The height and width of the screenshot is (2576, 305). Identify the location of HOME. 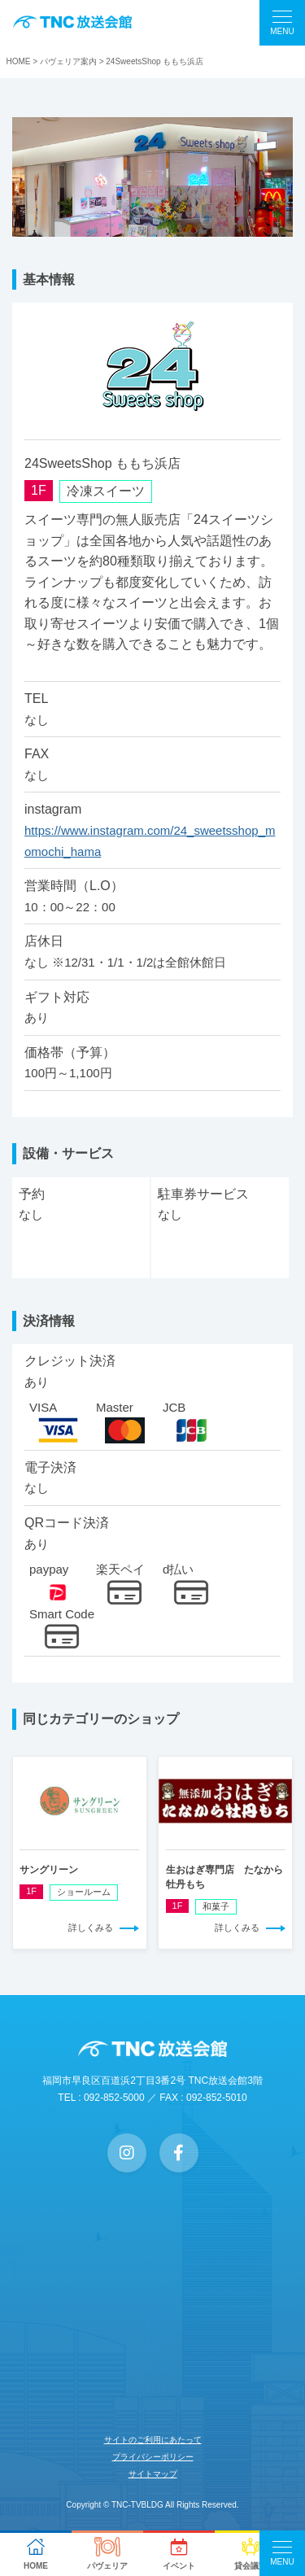
(19, 61).